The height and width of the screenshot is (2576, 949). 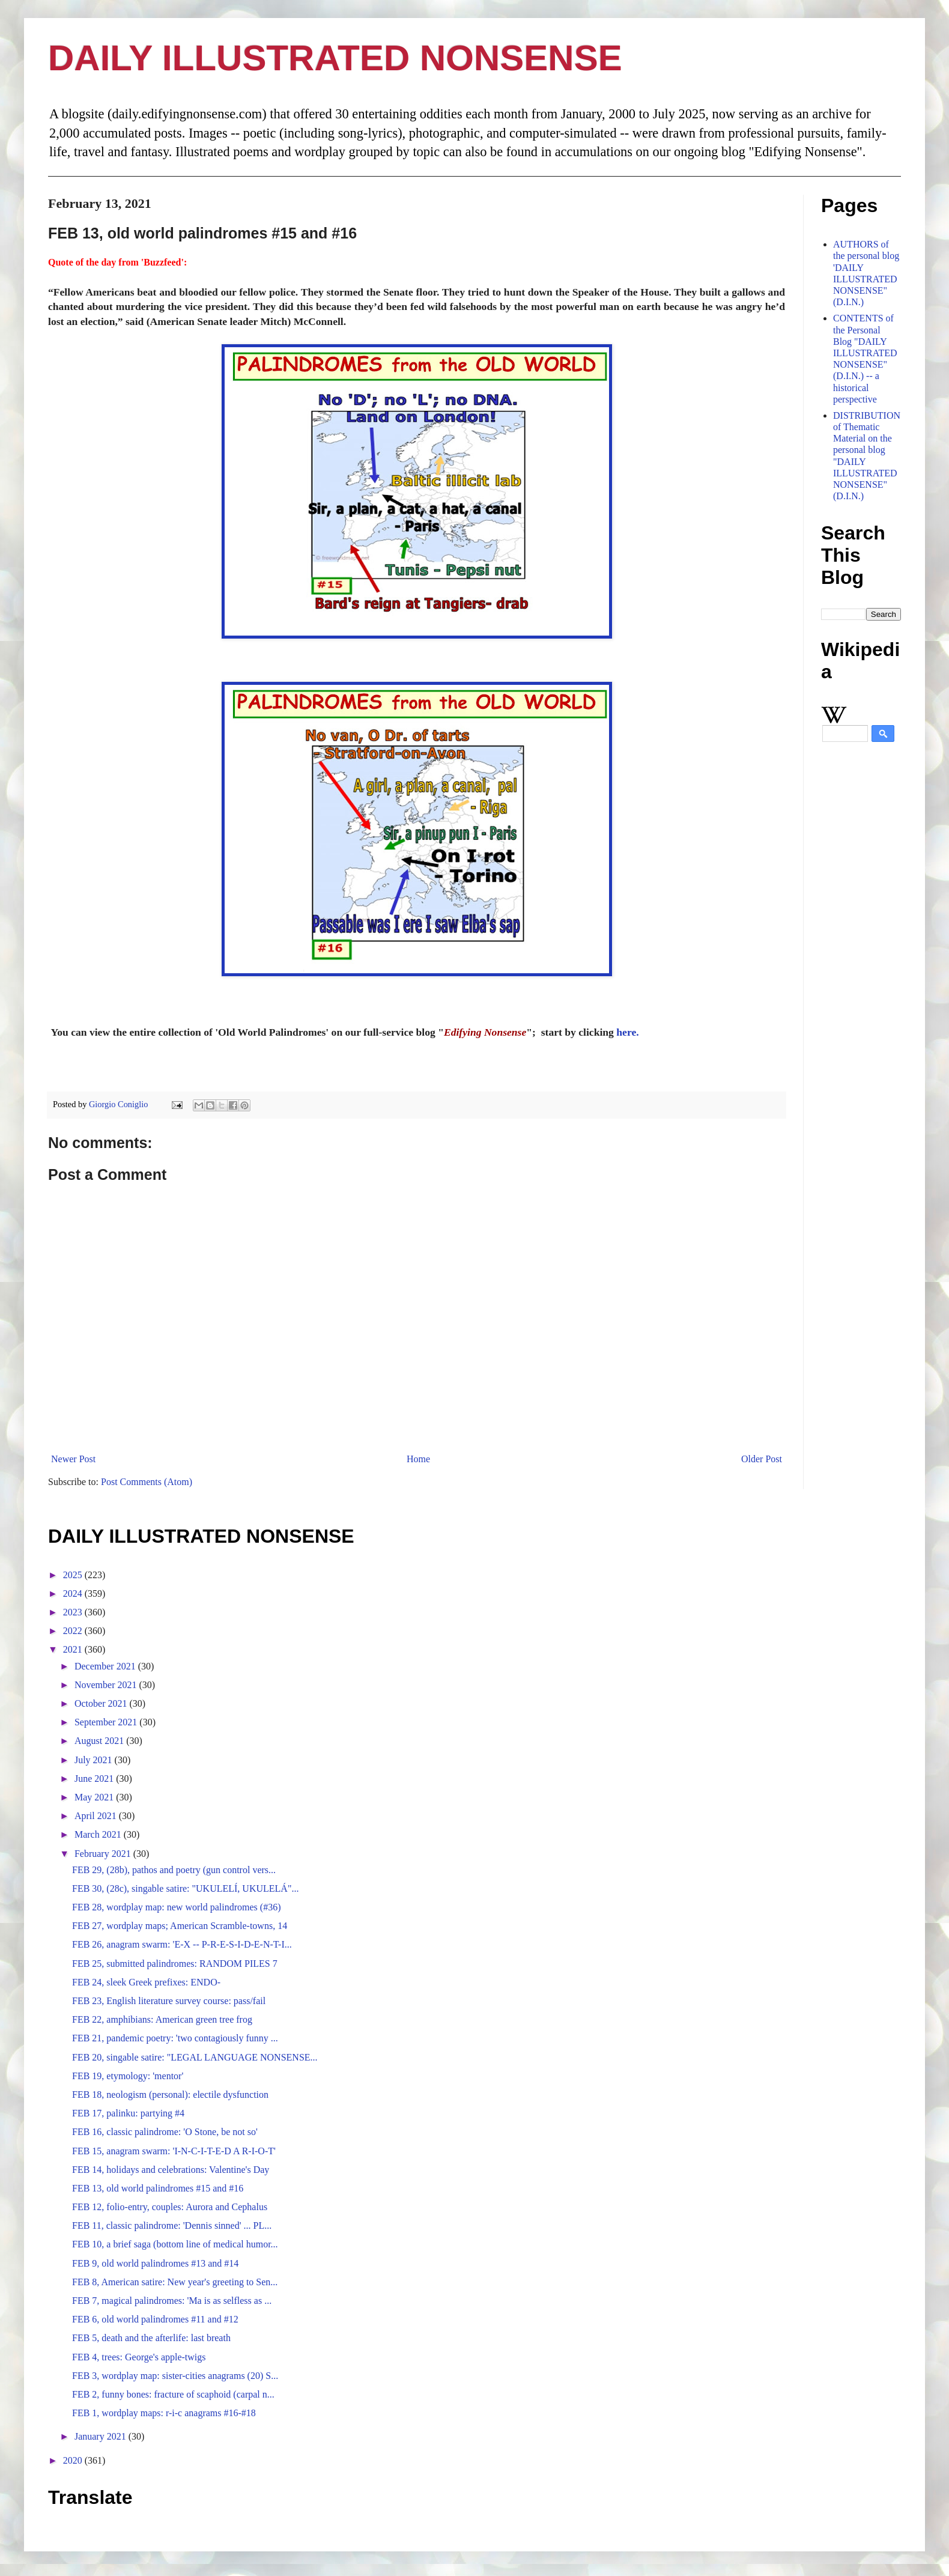 What do you see at coordinates (74, 1631) in the screenshot?
I see `2022` at bounding box center [74, 1631].